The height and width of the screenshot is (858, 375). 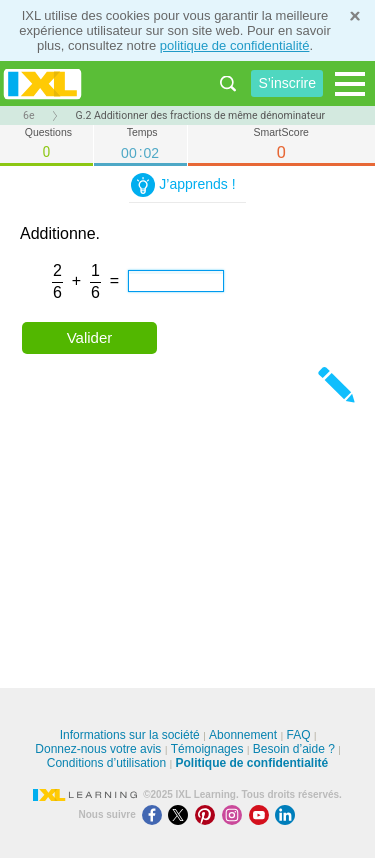 What do you see at coordinates (155, 814) in the screenshot?
I see `[Facebook]` at bounding box center [155, 814].